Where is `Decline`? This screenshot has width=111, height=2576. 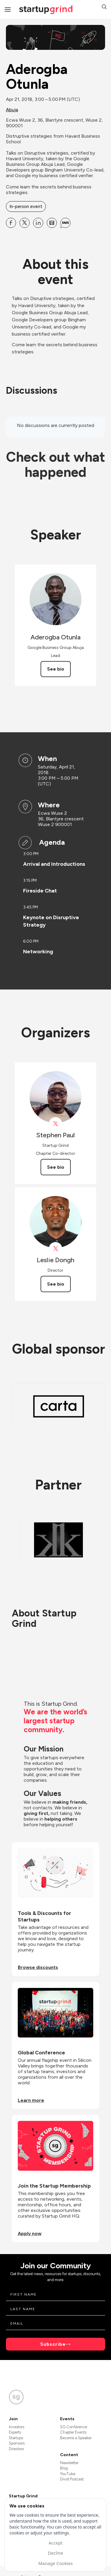 Decline is located at coordinates (55, 2553).